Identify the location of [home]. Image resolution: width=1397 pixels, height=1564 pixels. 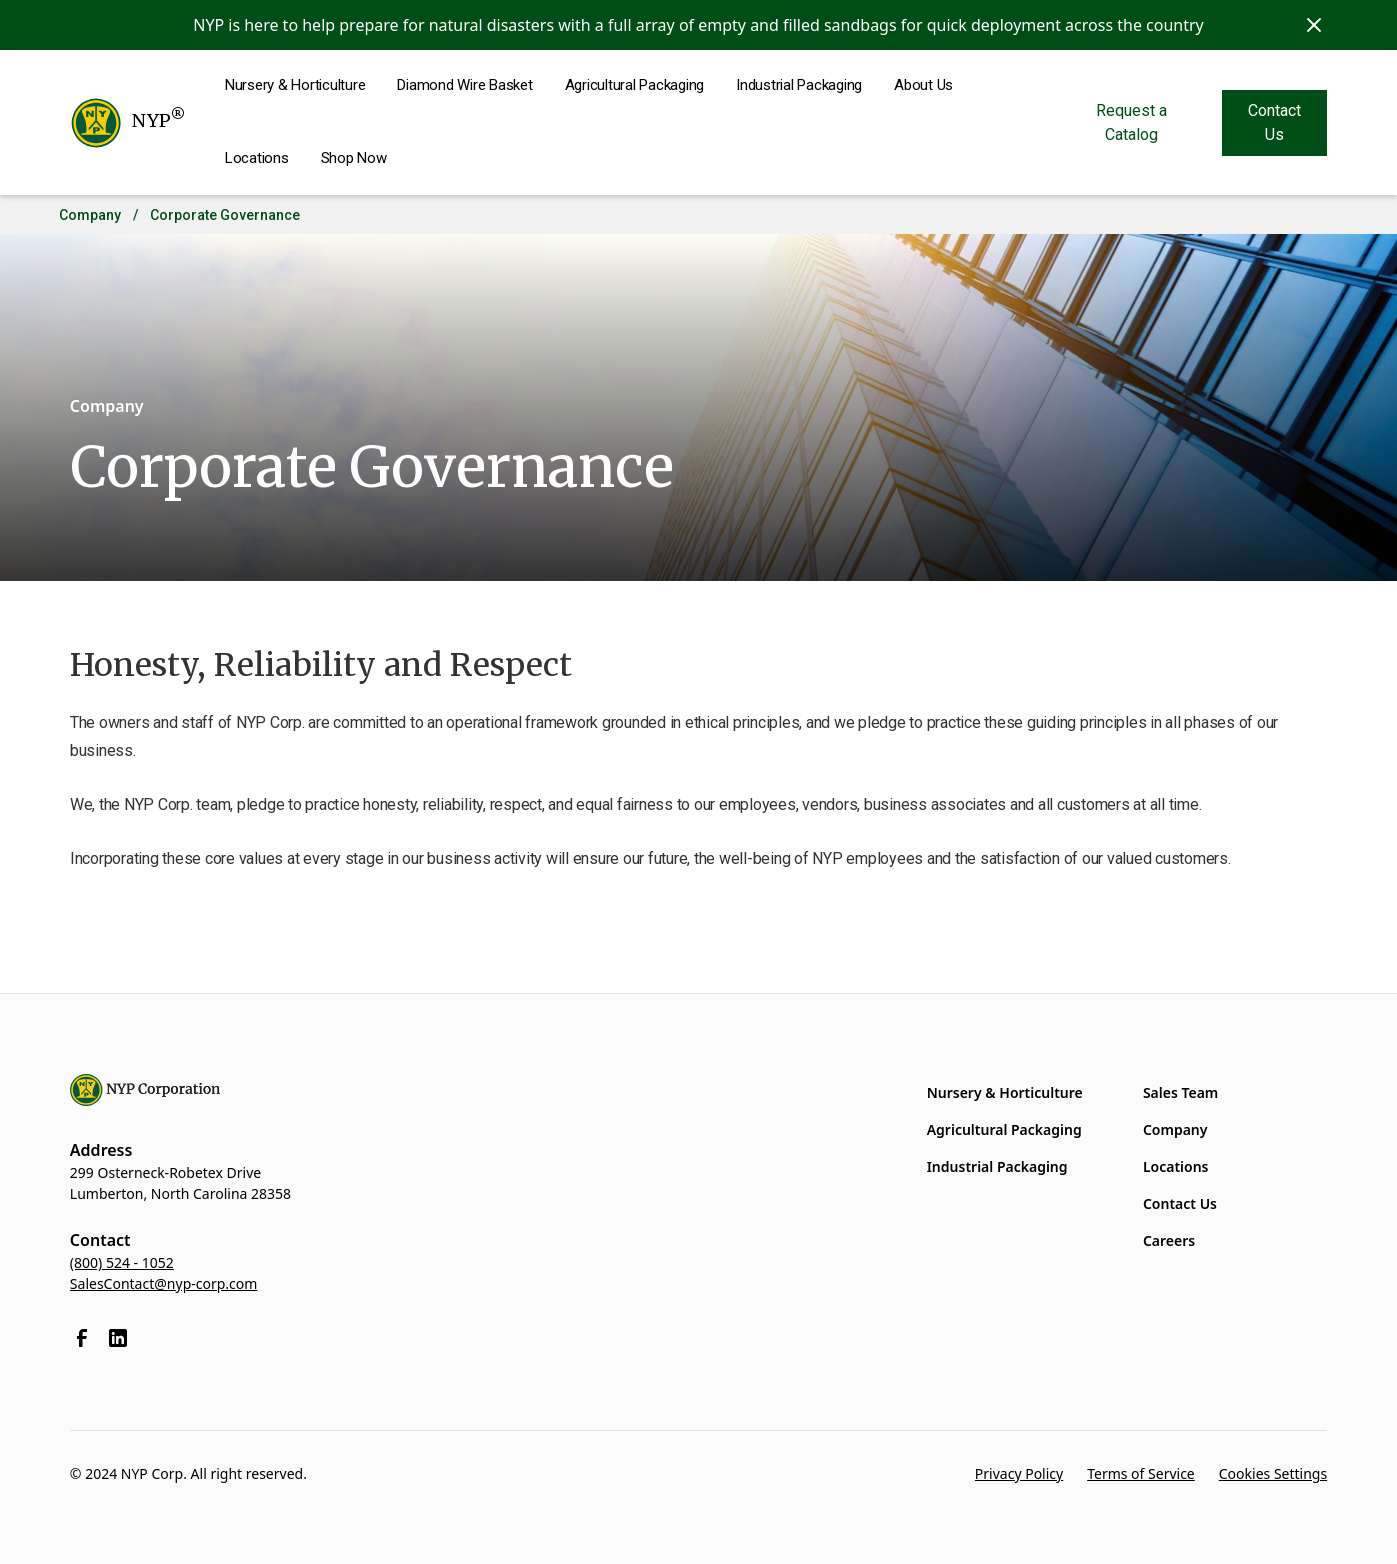
(127, 123).